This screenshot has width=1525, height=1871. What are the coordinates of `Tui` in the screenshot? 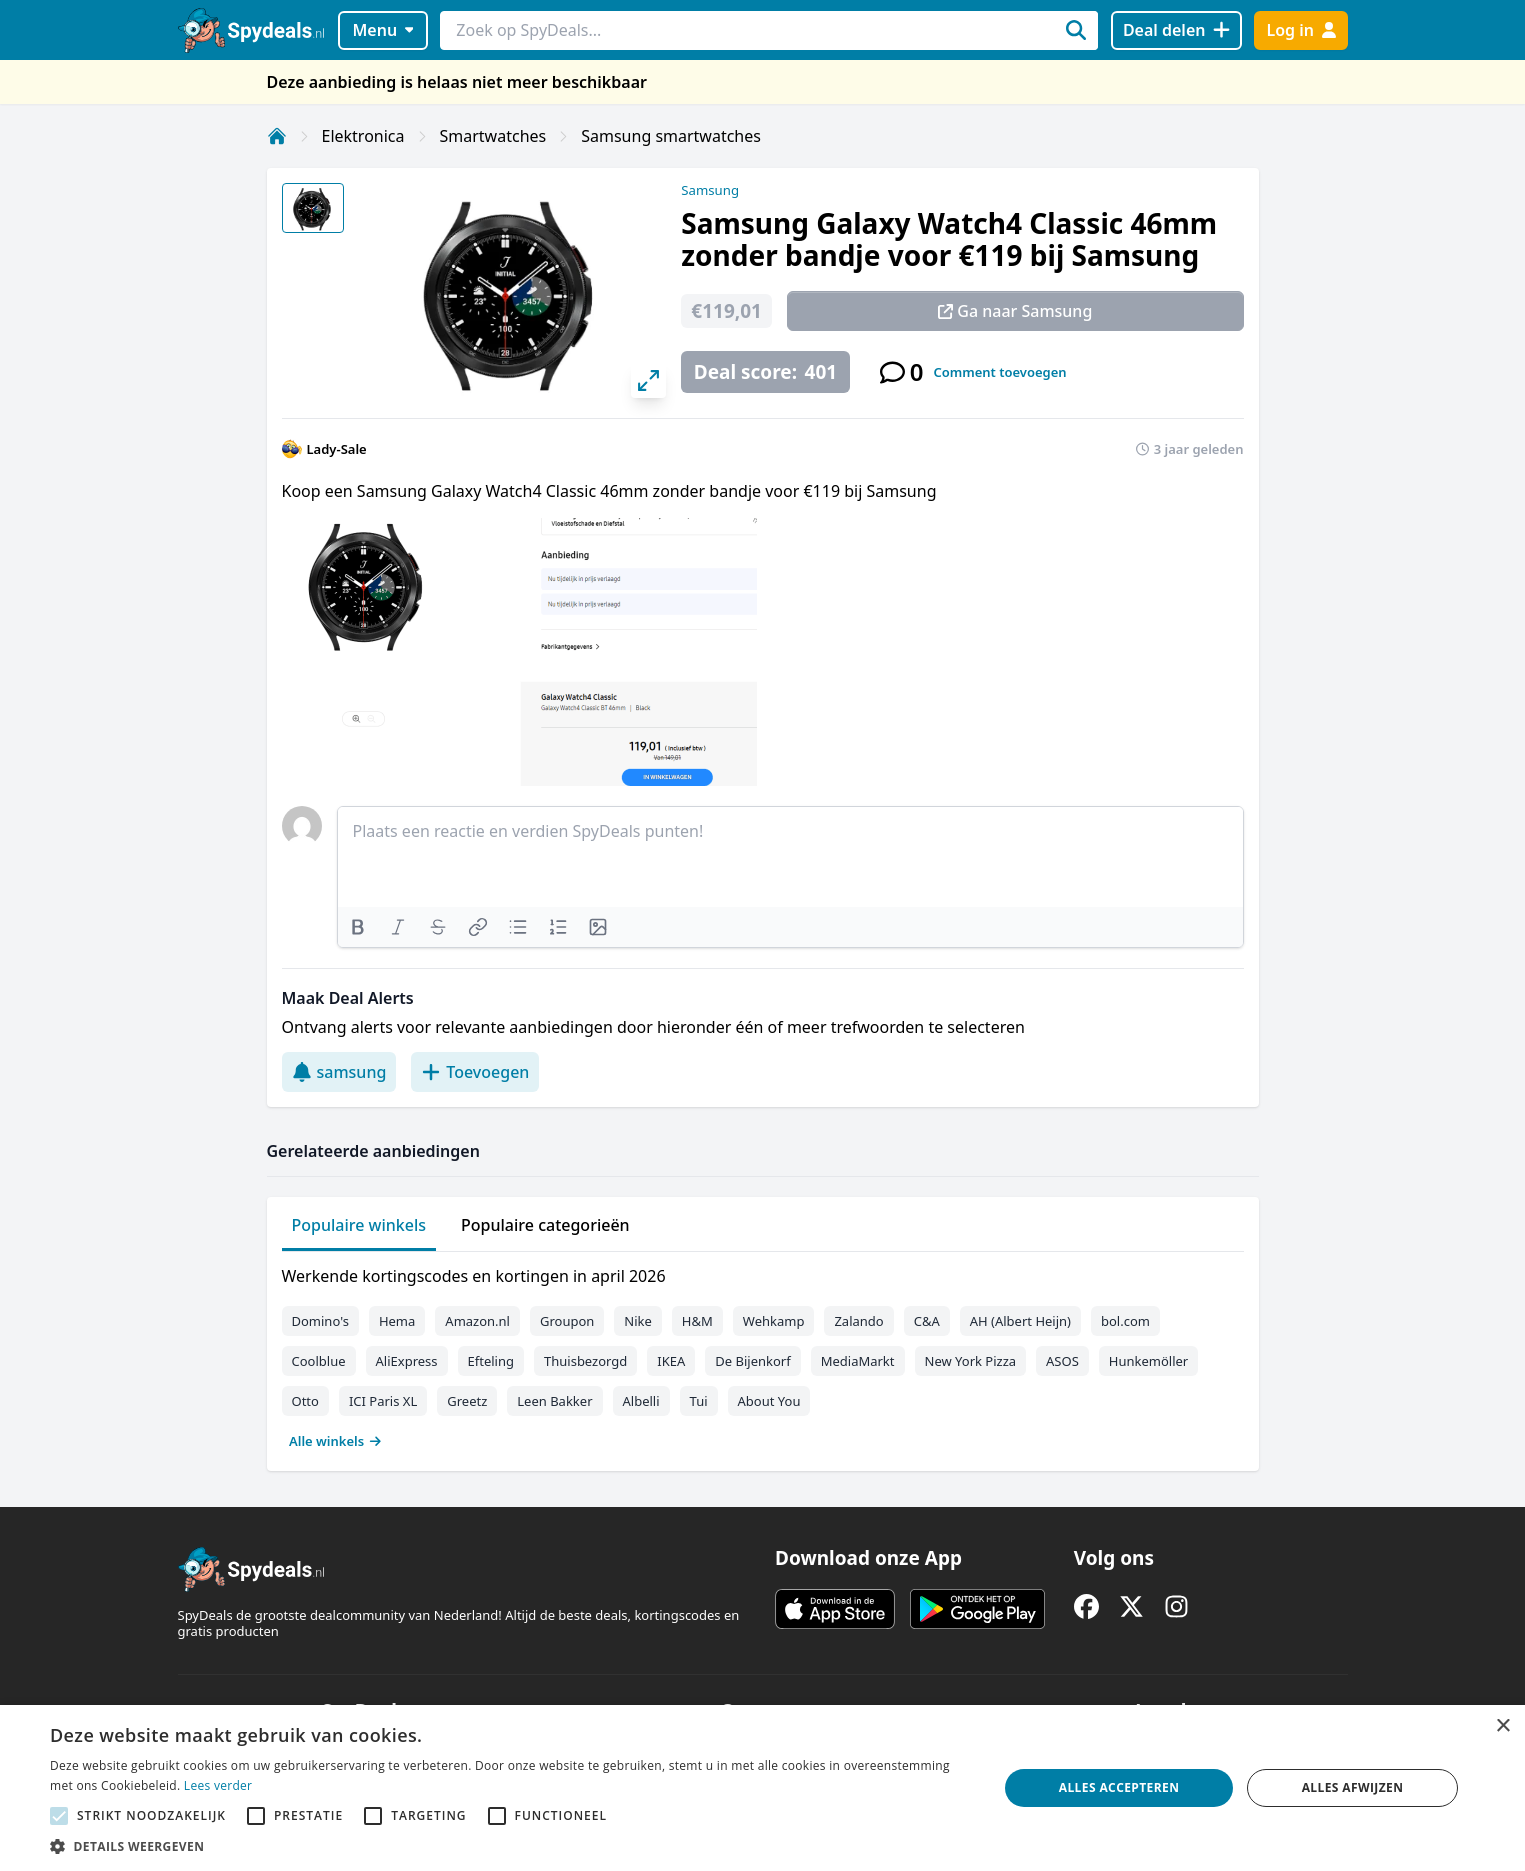 It's located at (699, 1401).